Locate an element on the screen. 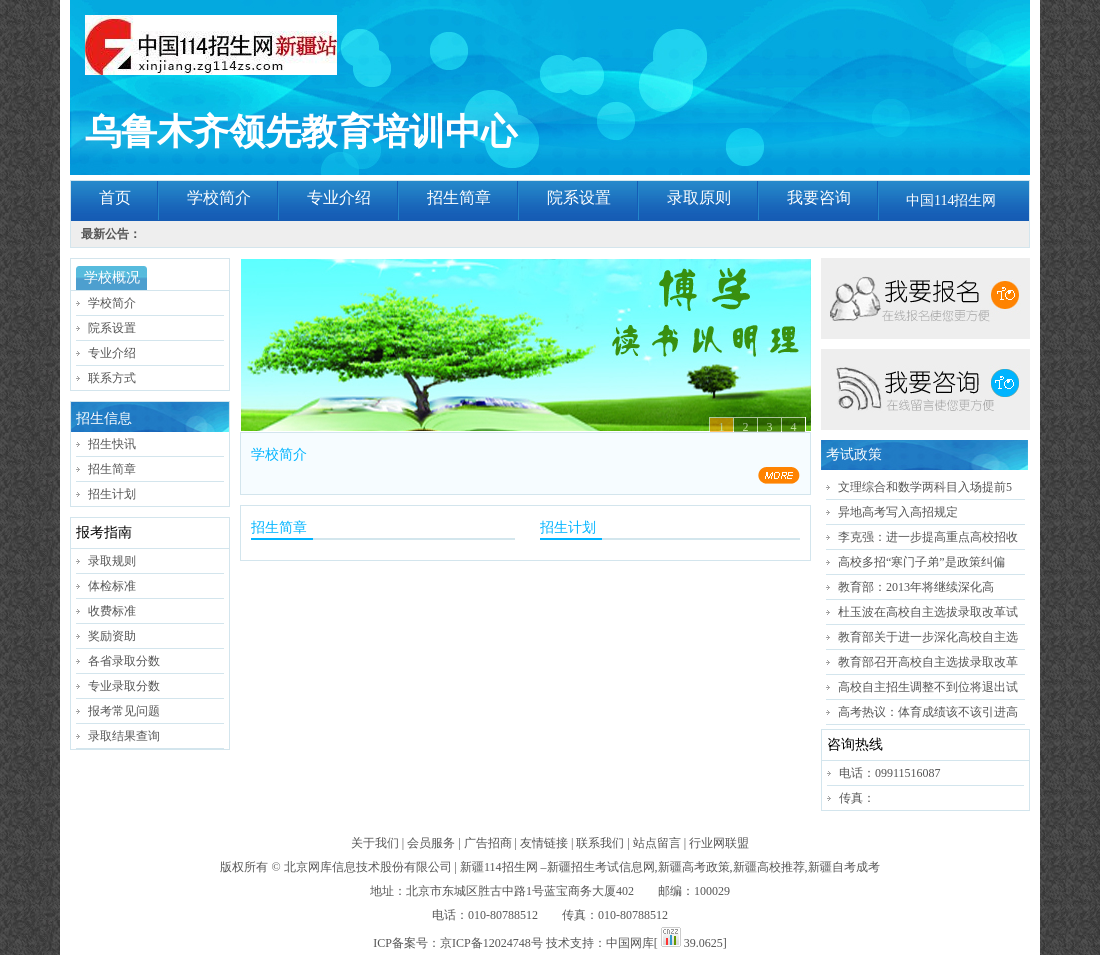 This screenshot has width=1100, height=955. 异地高考写入高招规定 is located at coordinates (898, 512).